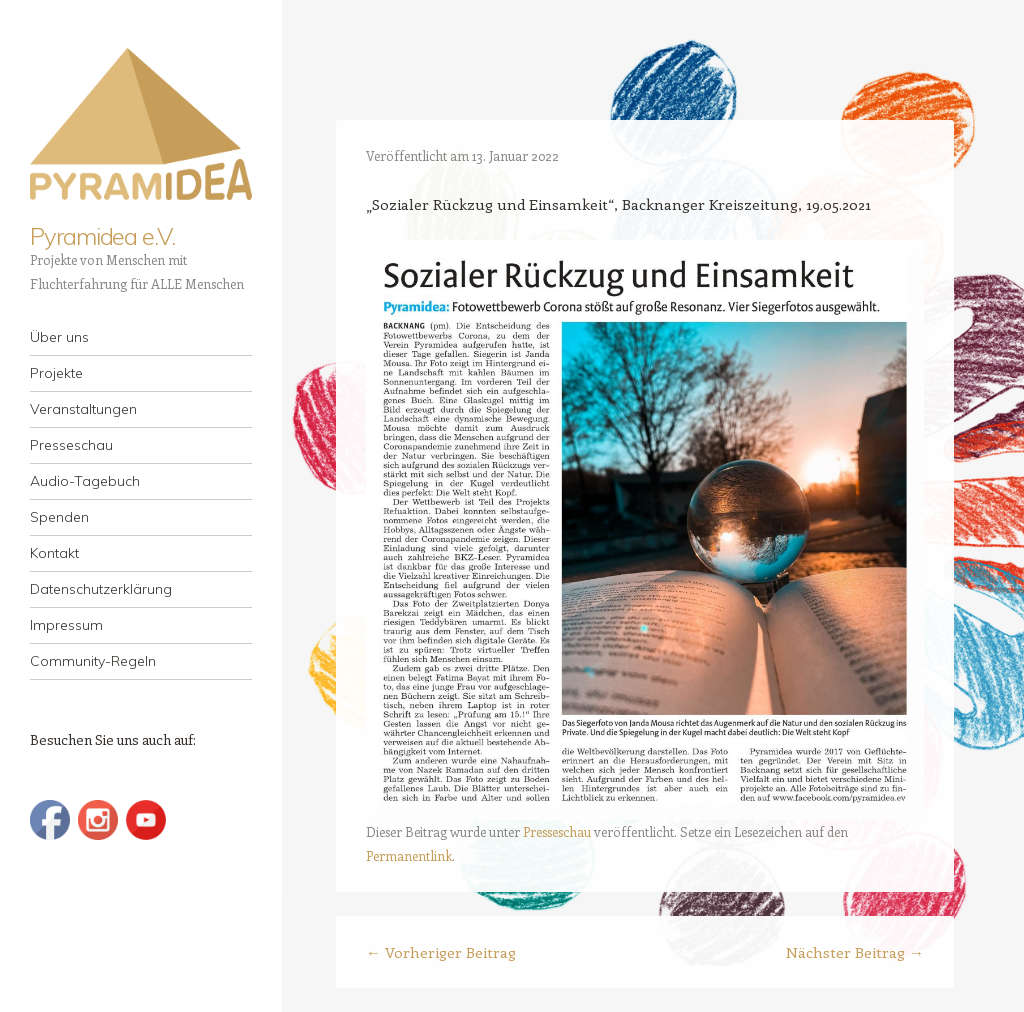 The image size is (1024, 1012). What do you see at coordinates (54, 553) in the screenshot?
I see `Kontakt` at bounding box center [54, 553].